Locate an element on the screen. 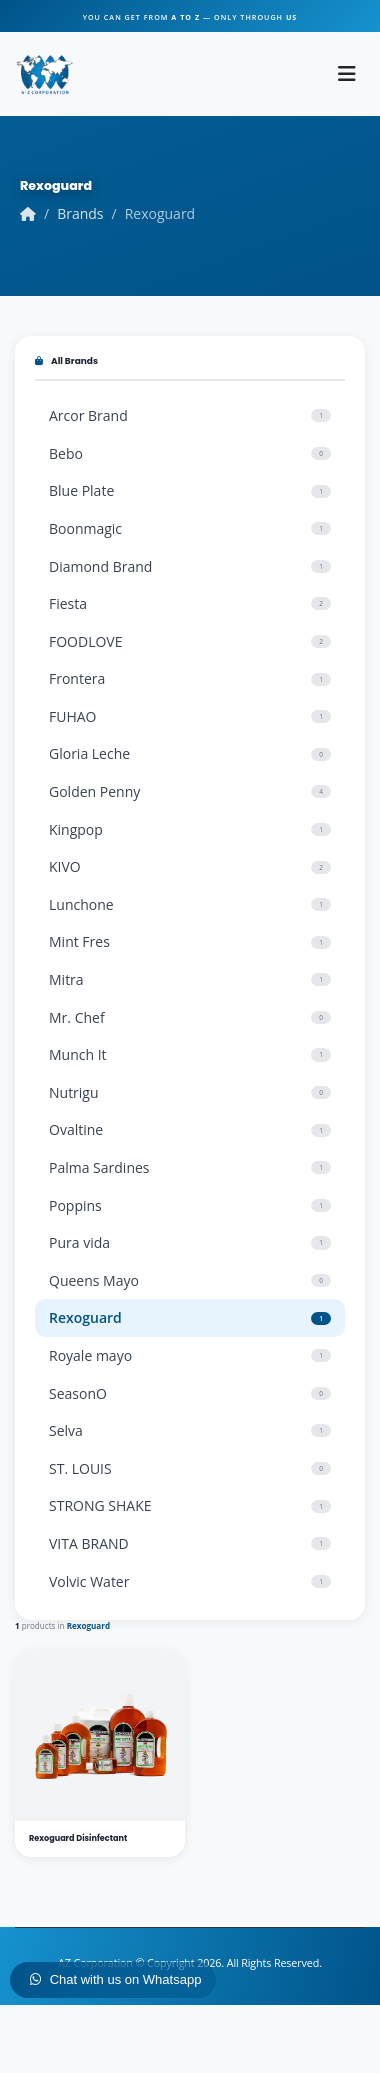 This screenshot has height=2073, width=380. KIVO is located at coordinates (190, 866).